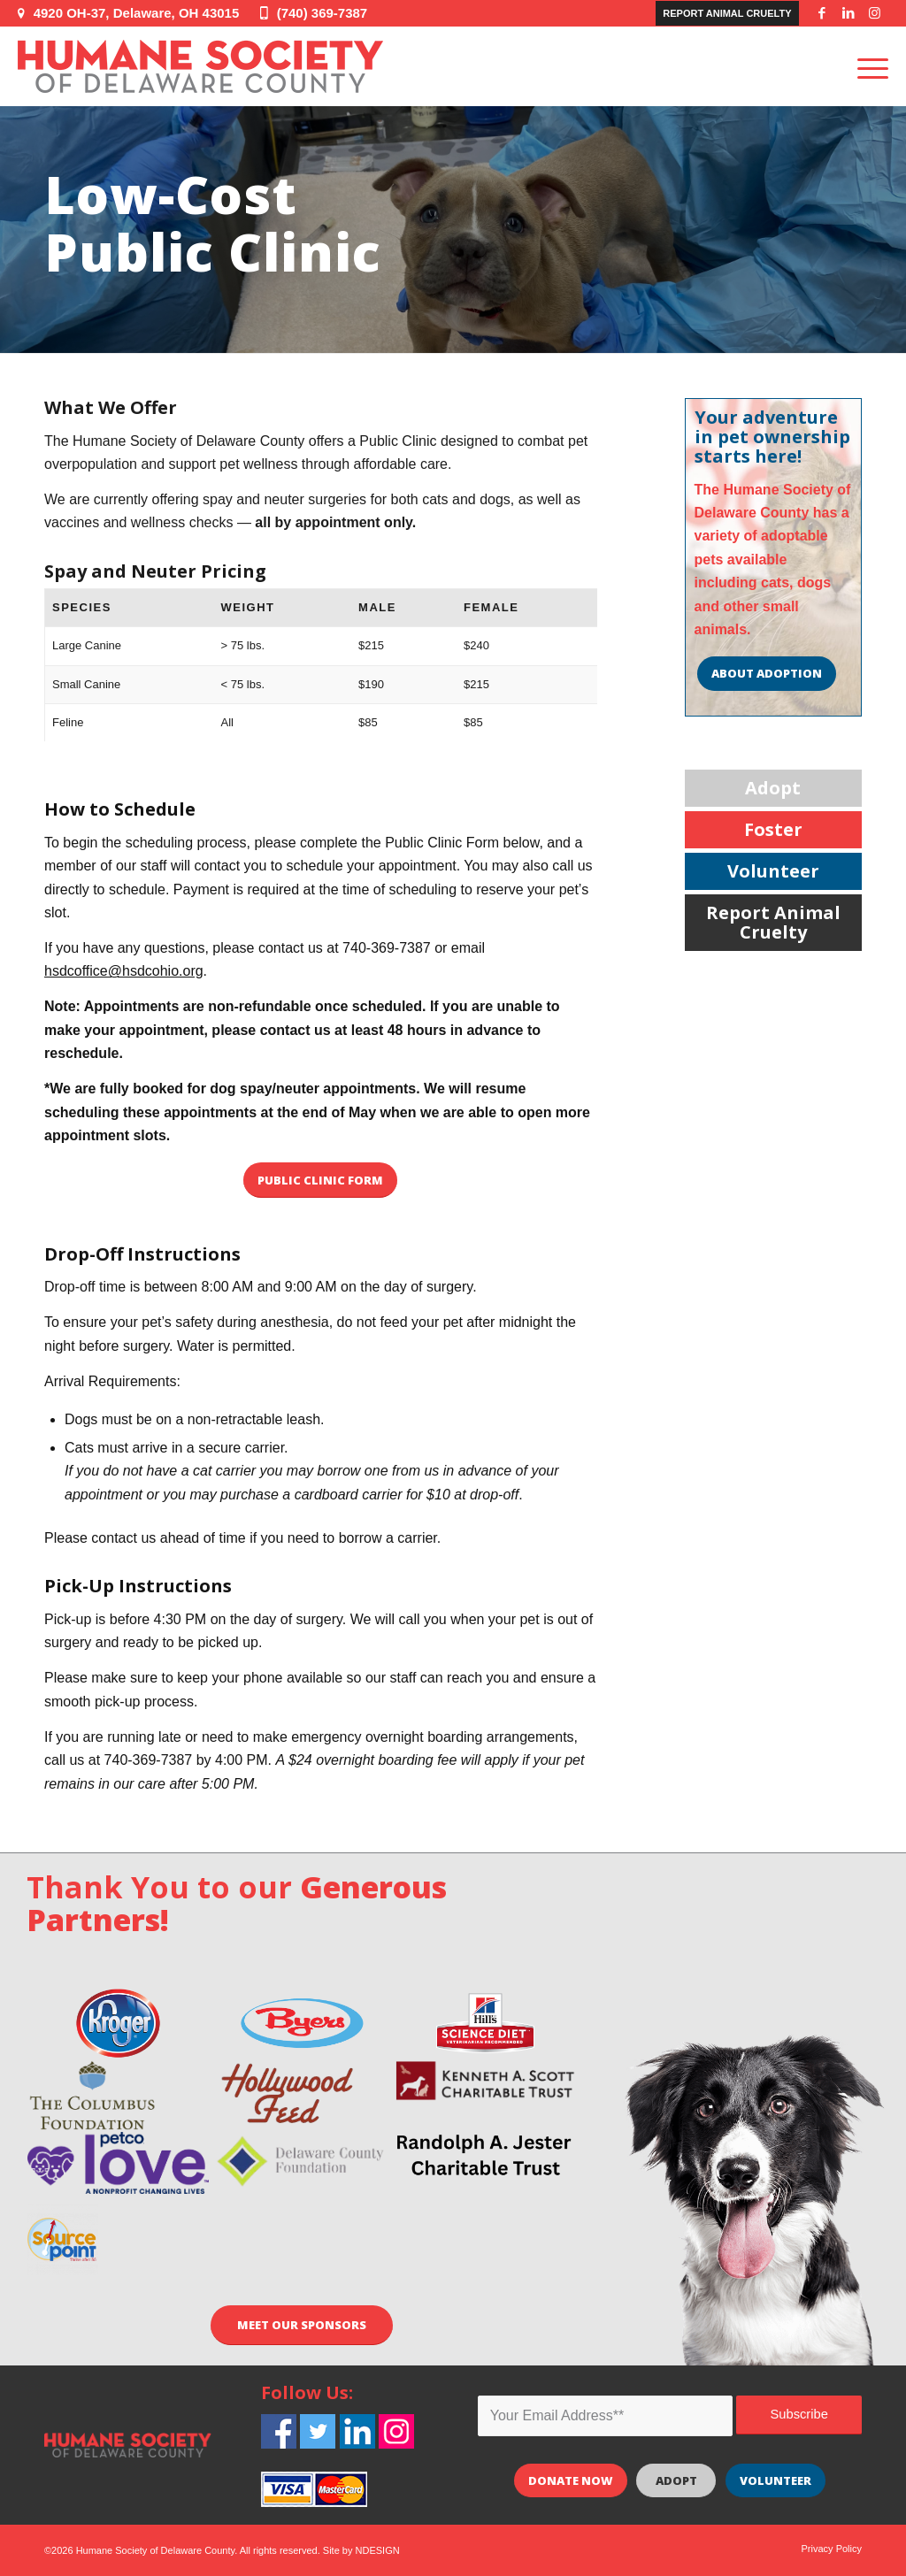  Describe the element at coordinates (848, 13) in the screenshot. I see `[Link to LinkedIn]` at that location.